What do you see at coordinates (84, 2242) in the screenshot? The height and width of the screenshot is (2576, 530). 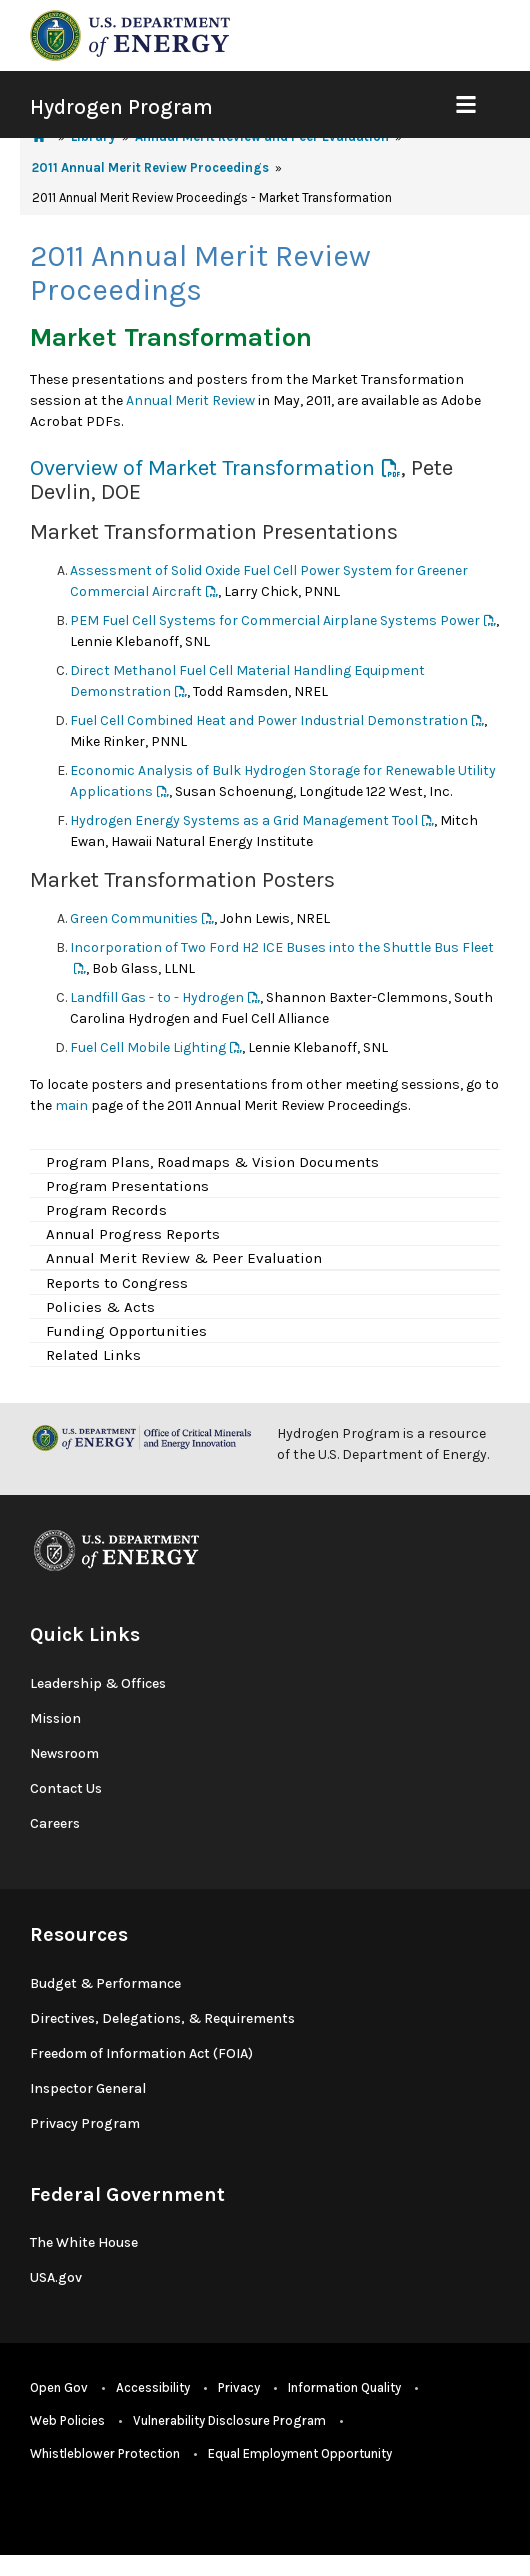 I see `The White House` at bounding box center [84, 2242].